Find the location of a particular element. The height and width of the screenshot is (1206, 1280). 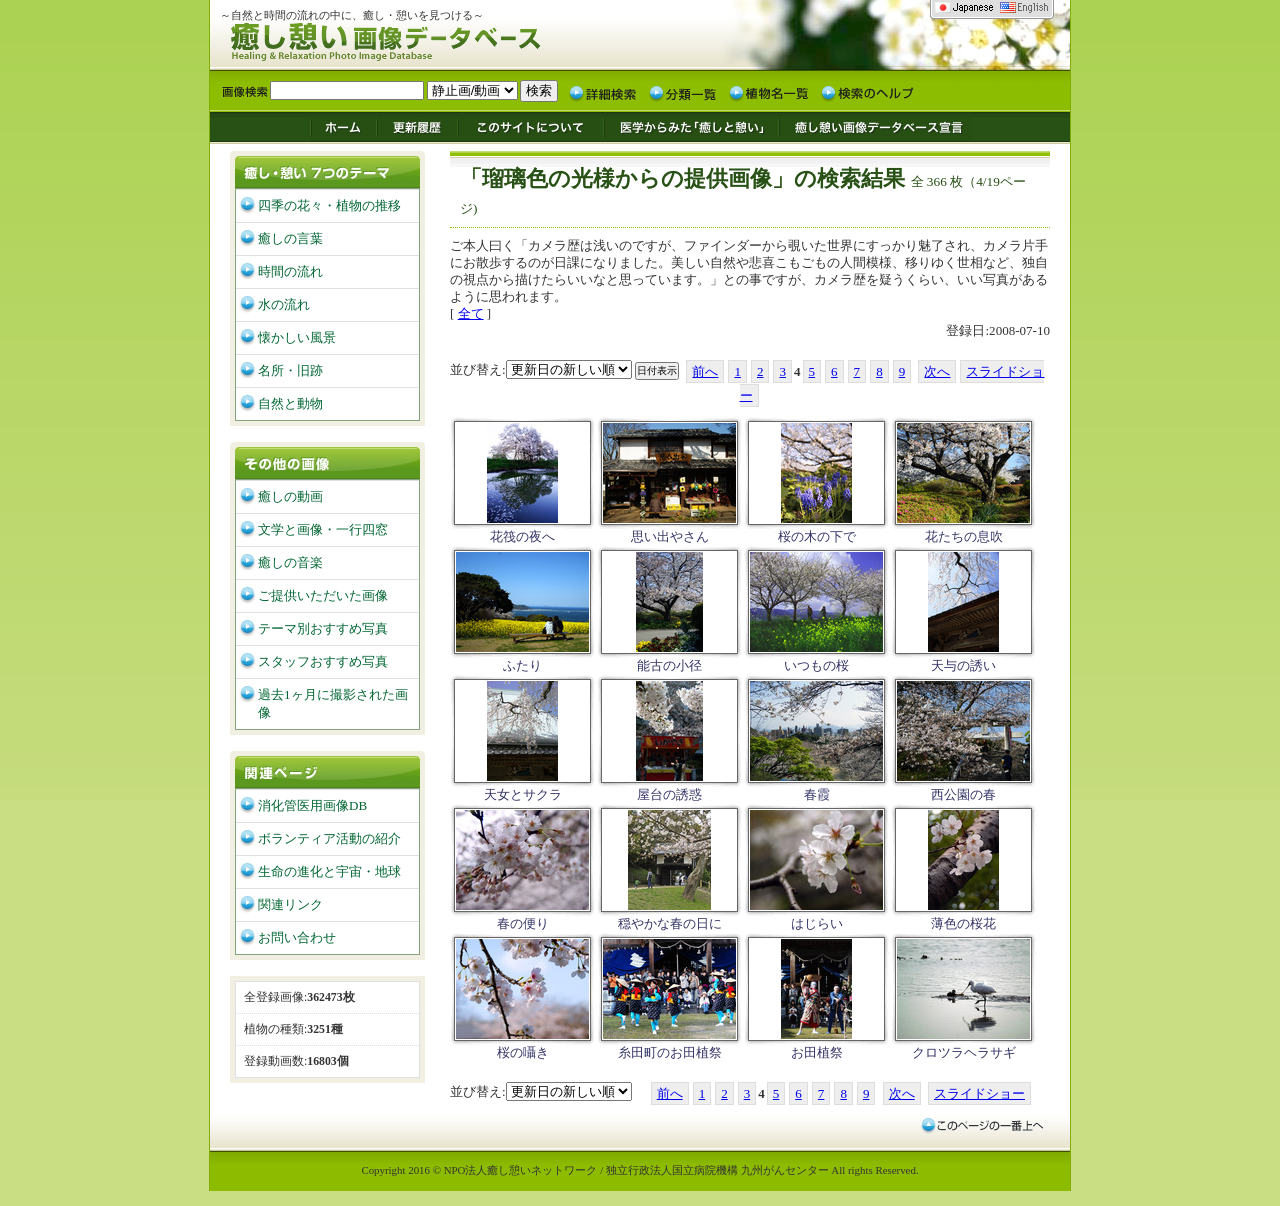

次へ is located at coordinates (937, 371).